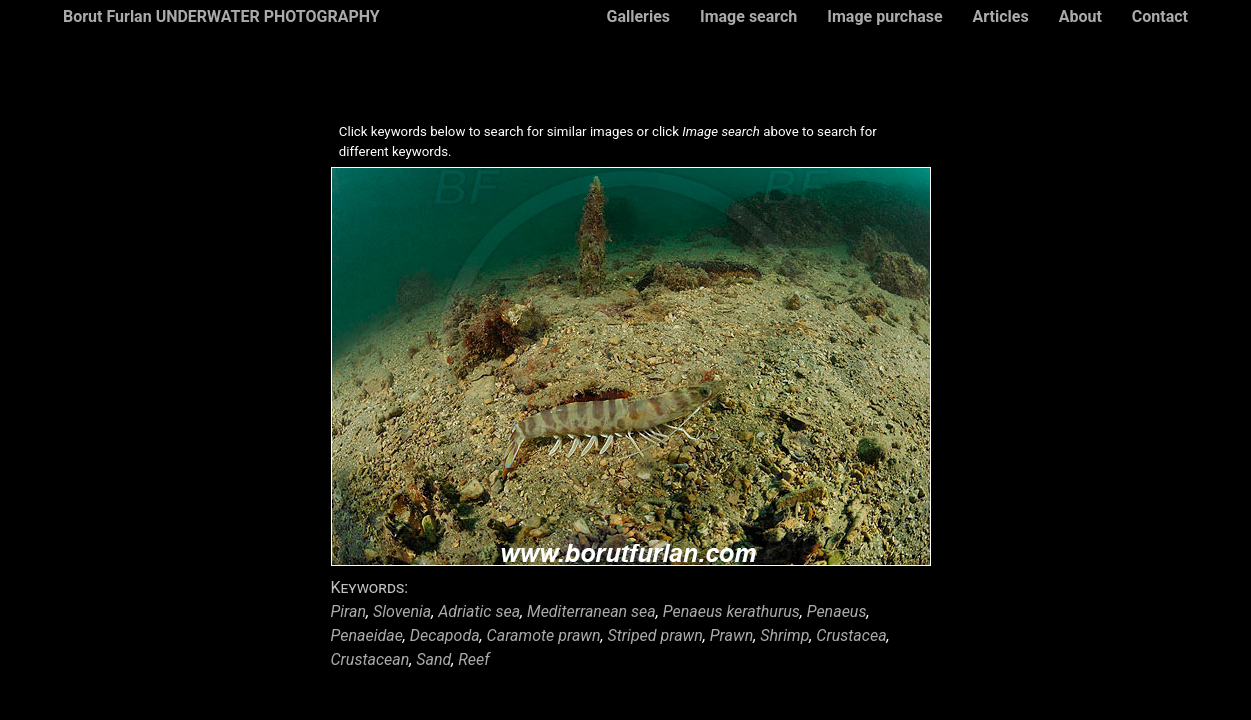  Describe the element at coordinates (837, 611) in the screenshot. I see `Penaeus` at that location.